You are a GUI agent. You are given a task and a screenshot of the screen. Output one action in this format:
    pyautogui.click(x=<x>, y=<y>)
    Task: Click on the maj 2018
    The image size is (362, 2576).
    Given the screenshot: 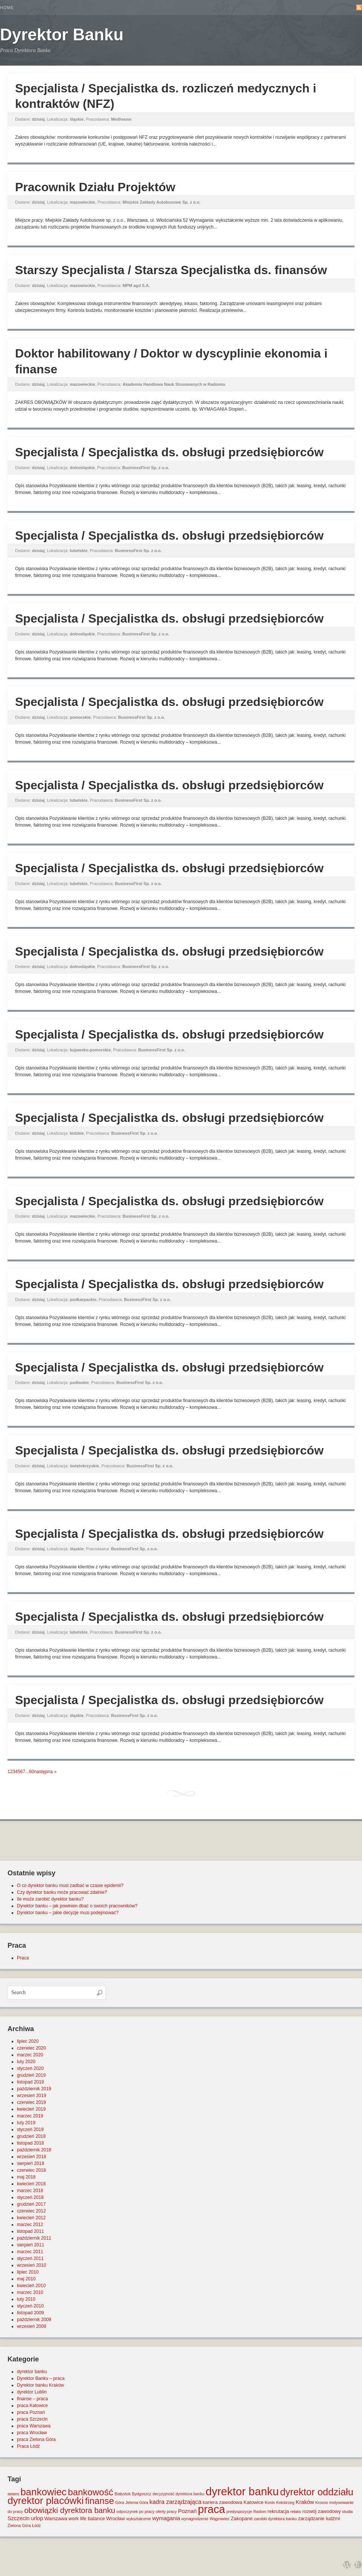 What is the action you would take?
    pyautogui.click(x=26, y=2177)
    